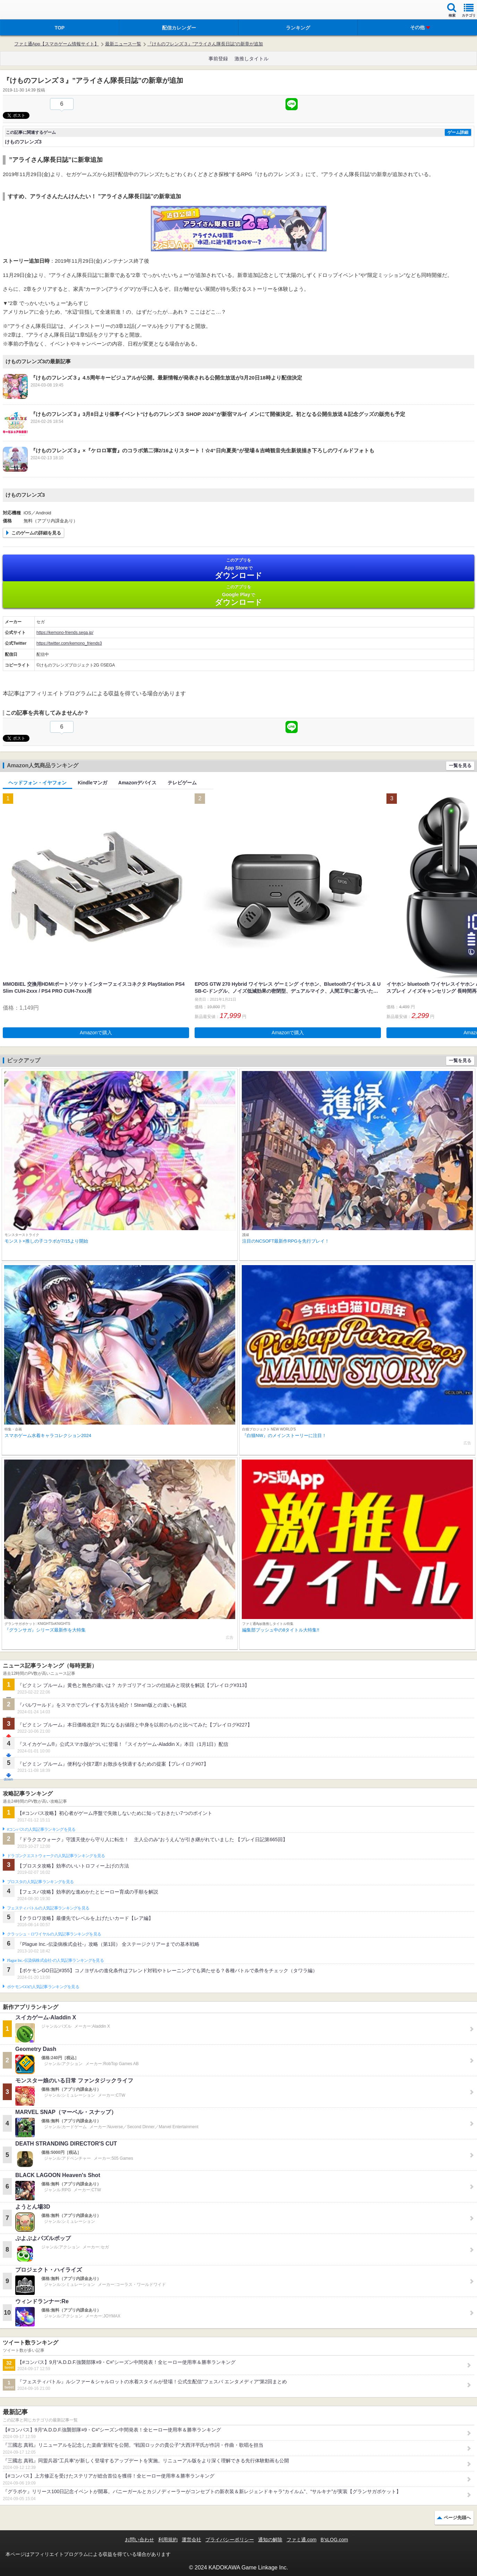  Describe the element at coordinates (36, 533) in the screenshot. I see `このゲームの詳細を見る` at that location.